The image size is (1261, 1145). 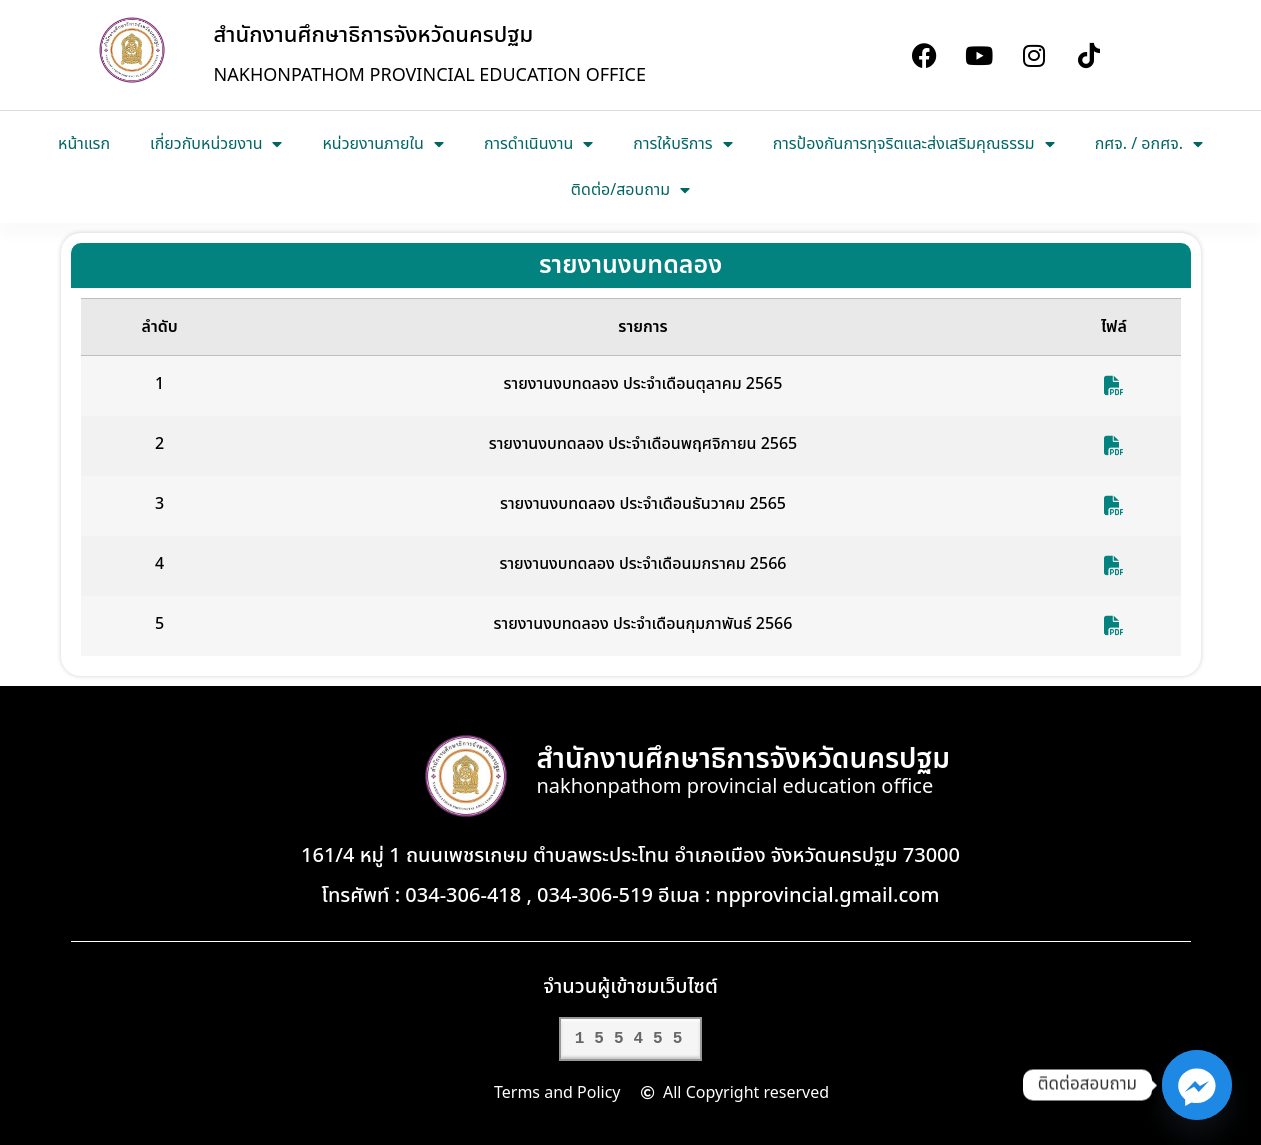 What do you see at coordinates (630, 190) in the screenshot?
I see `ติดต่อ/สอบถาม` at bounding box center [630, 190].